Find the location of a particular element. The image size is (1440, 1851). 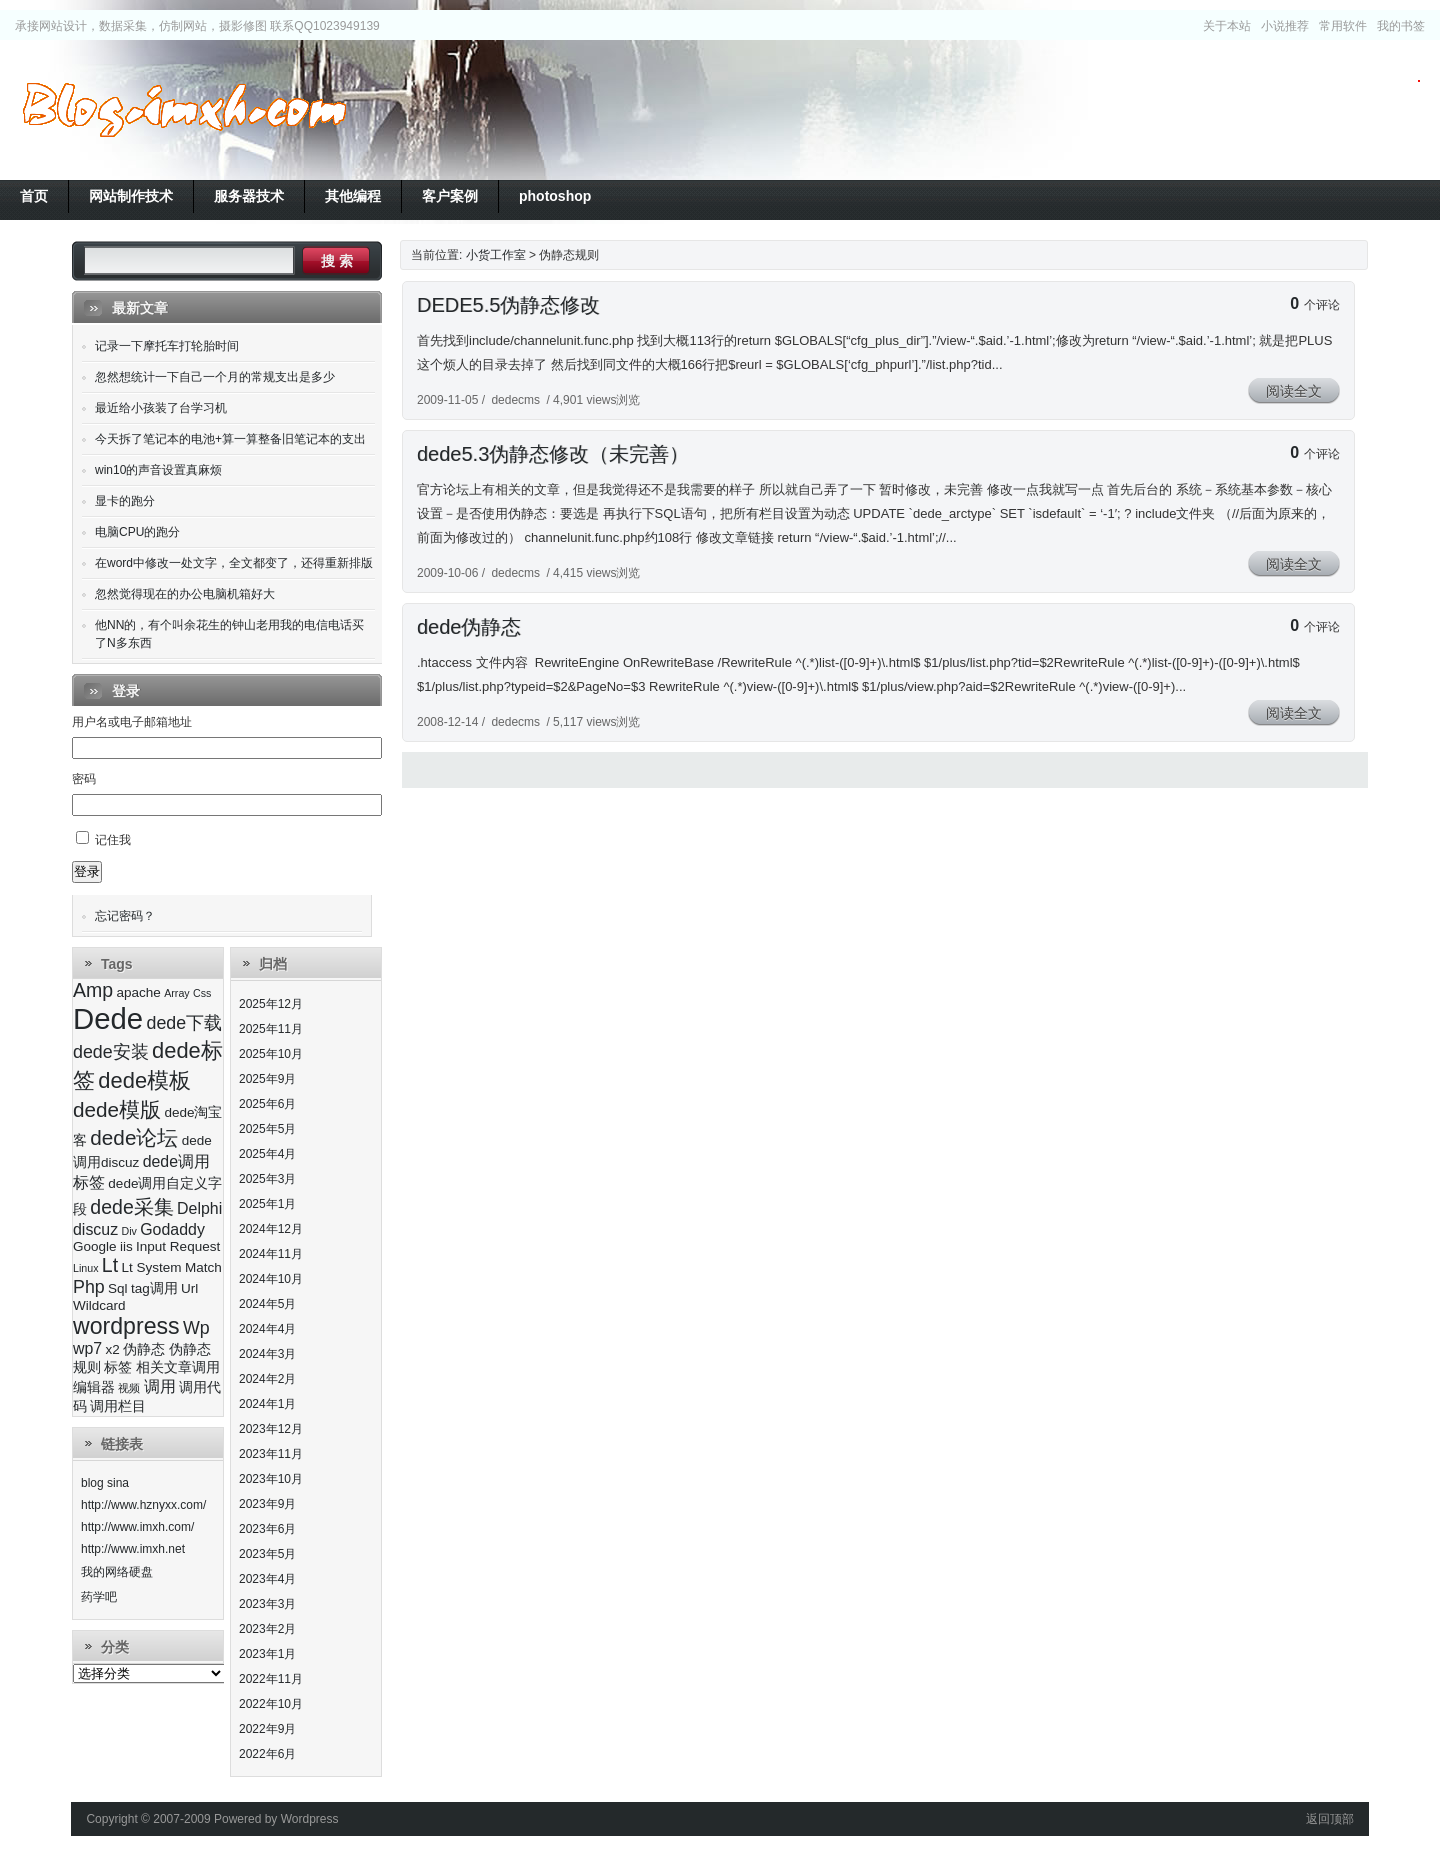

2023年5月 is located at coordinates (267, 1554).